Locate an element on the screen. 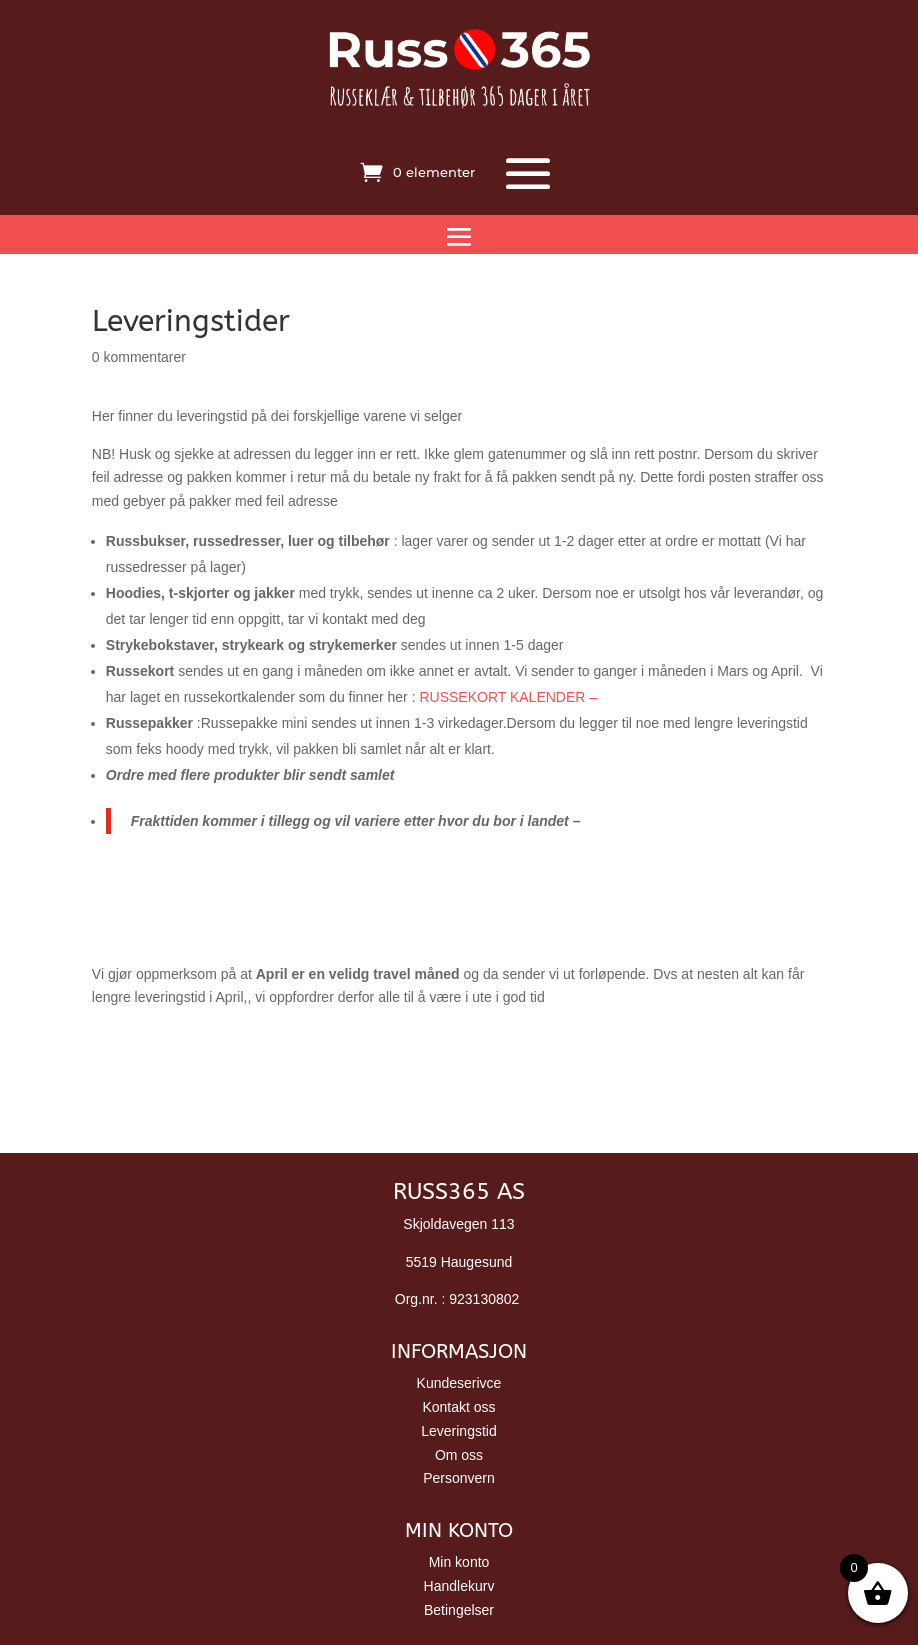 This screenshot has height=1645, width=918. 0 kommentarer is located at coordinates (139, 357).